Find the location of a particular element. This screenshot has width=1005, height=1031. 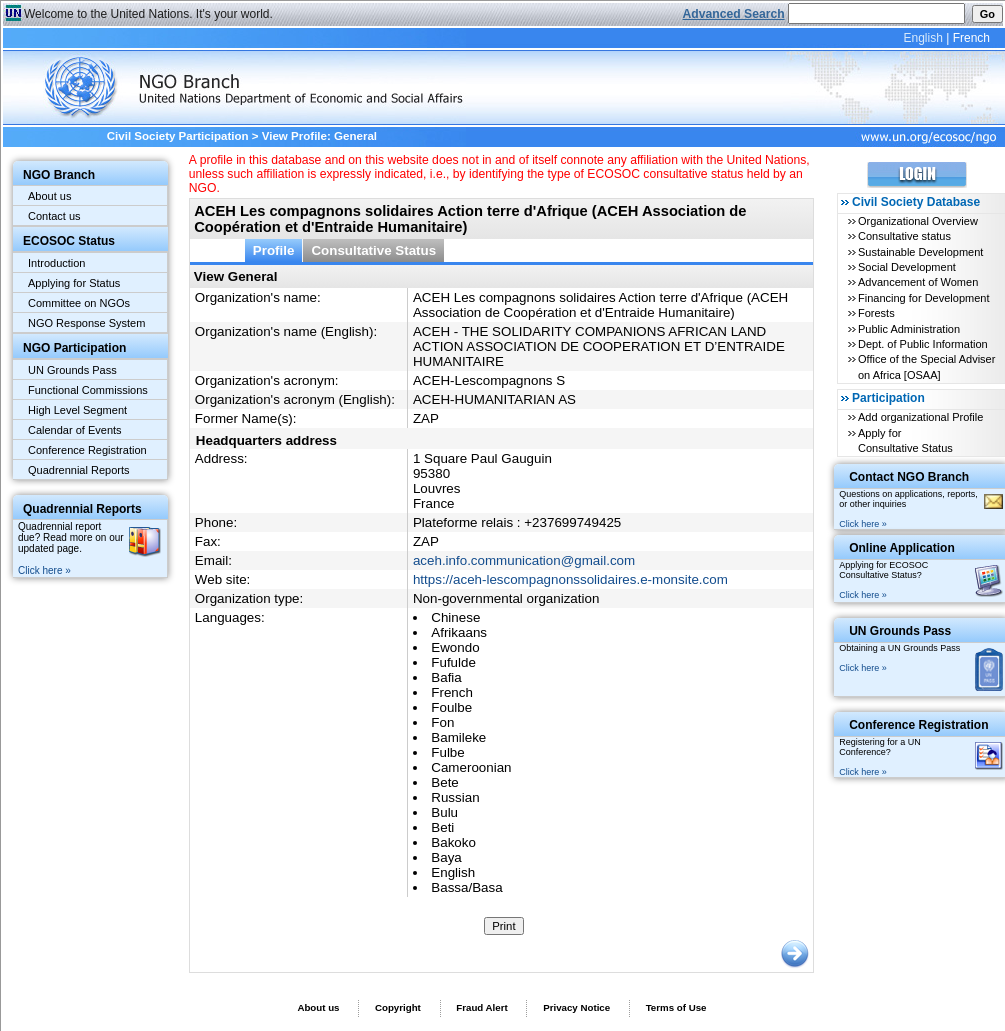

Dept. of Public Information is located at coordinates (923, 344).